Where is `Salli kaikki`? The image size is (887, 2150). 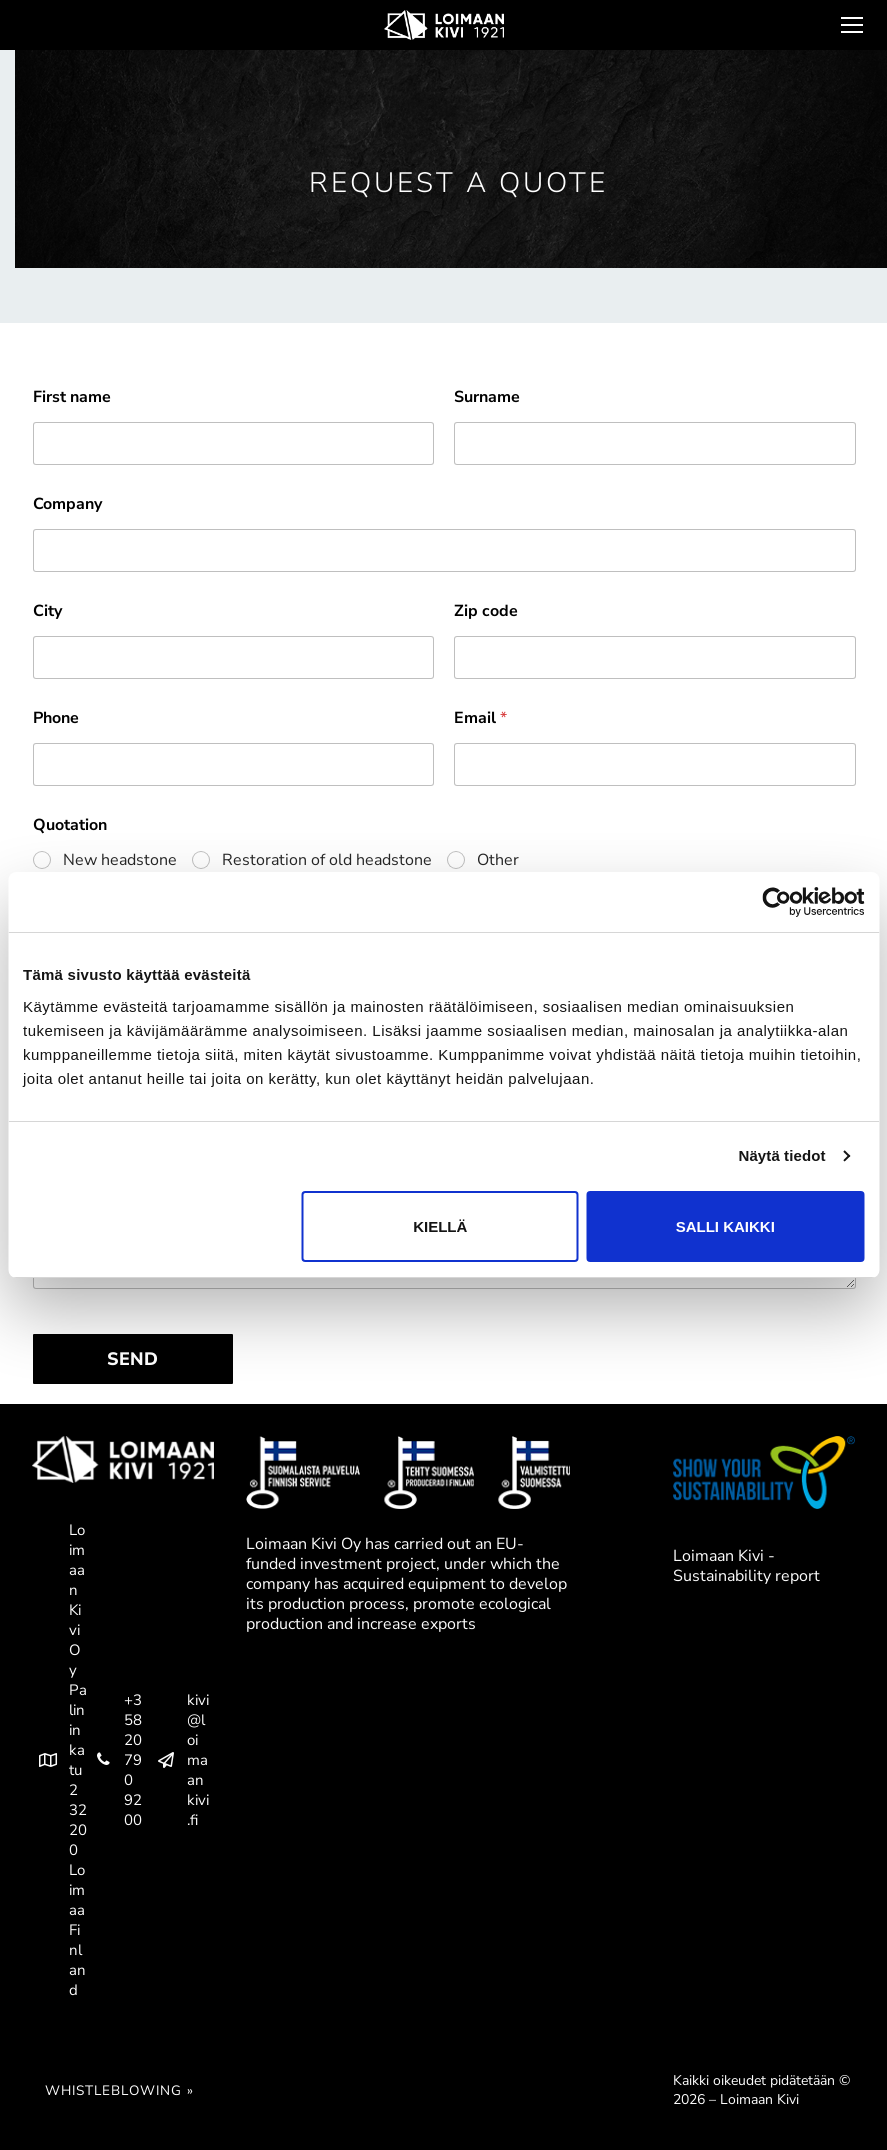
Salli kaikki is located at coordinates (725, 1226).